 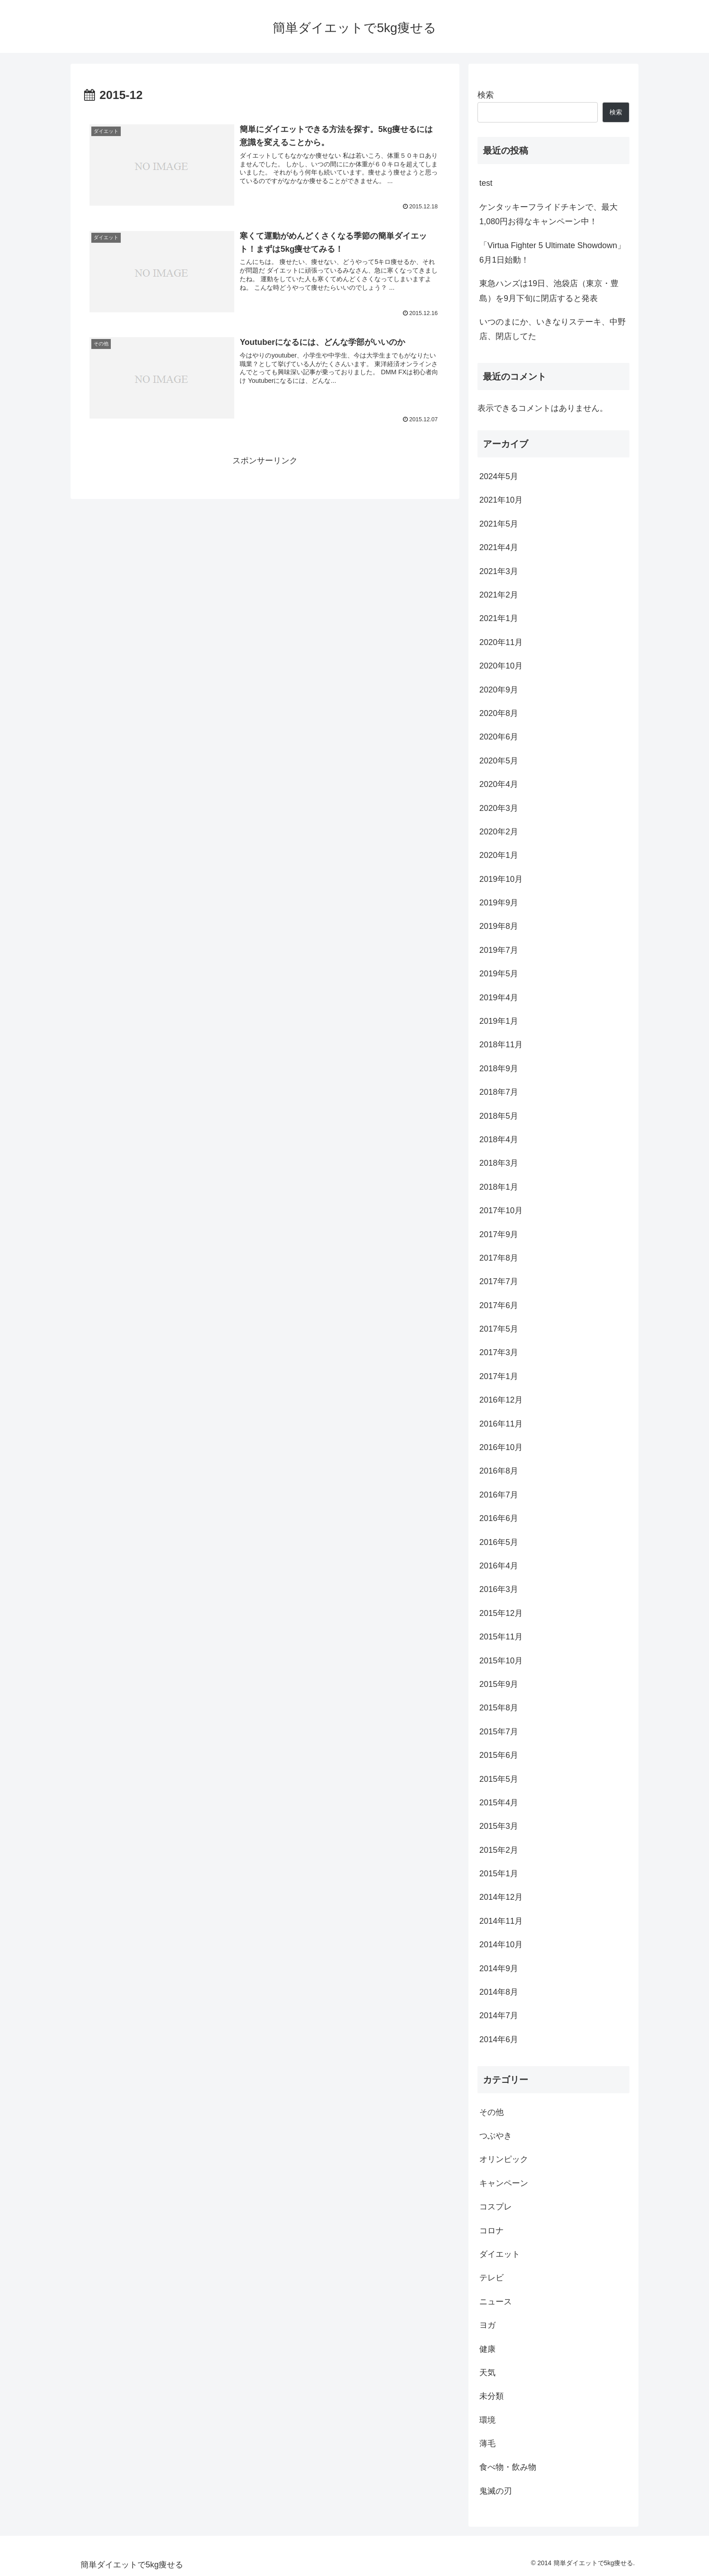 I want to click on ケンタッキーフライドチキンで、最大1,080円お得なキャンペーン中！, so click(x=548, y=214).